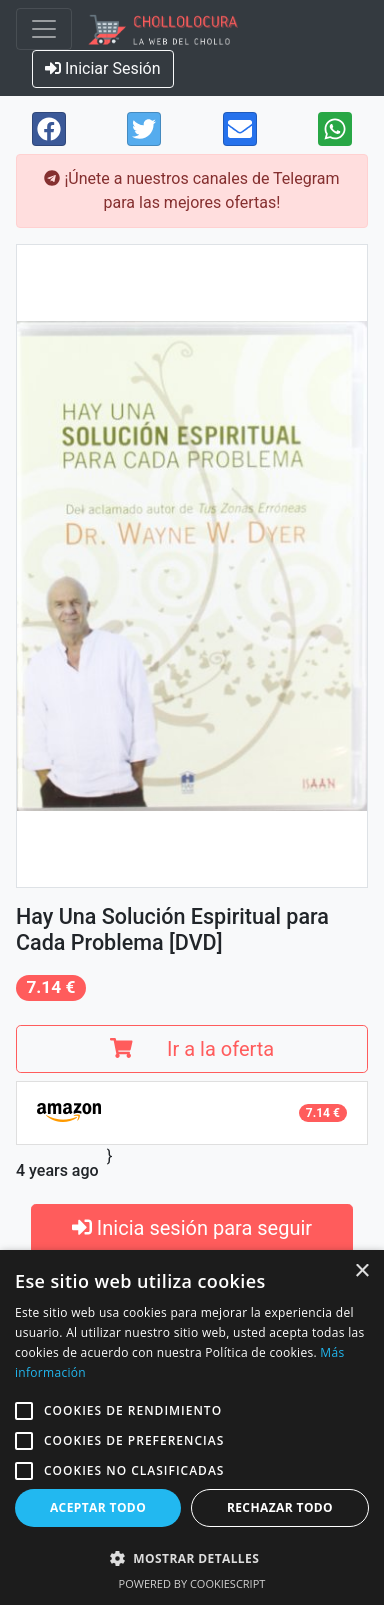  What do you see at coordinates (361, 1271) in the screenshot?
I see `× [button]` at bounding box center [361, 1271].